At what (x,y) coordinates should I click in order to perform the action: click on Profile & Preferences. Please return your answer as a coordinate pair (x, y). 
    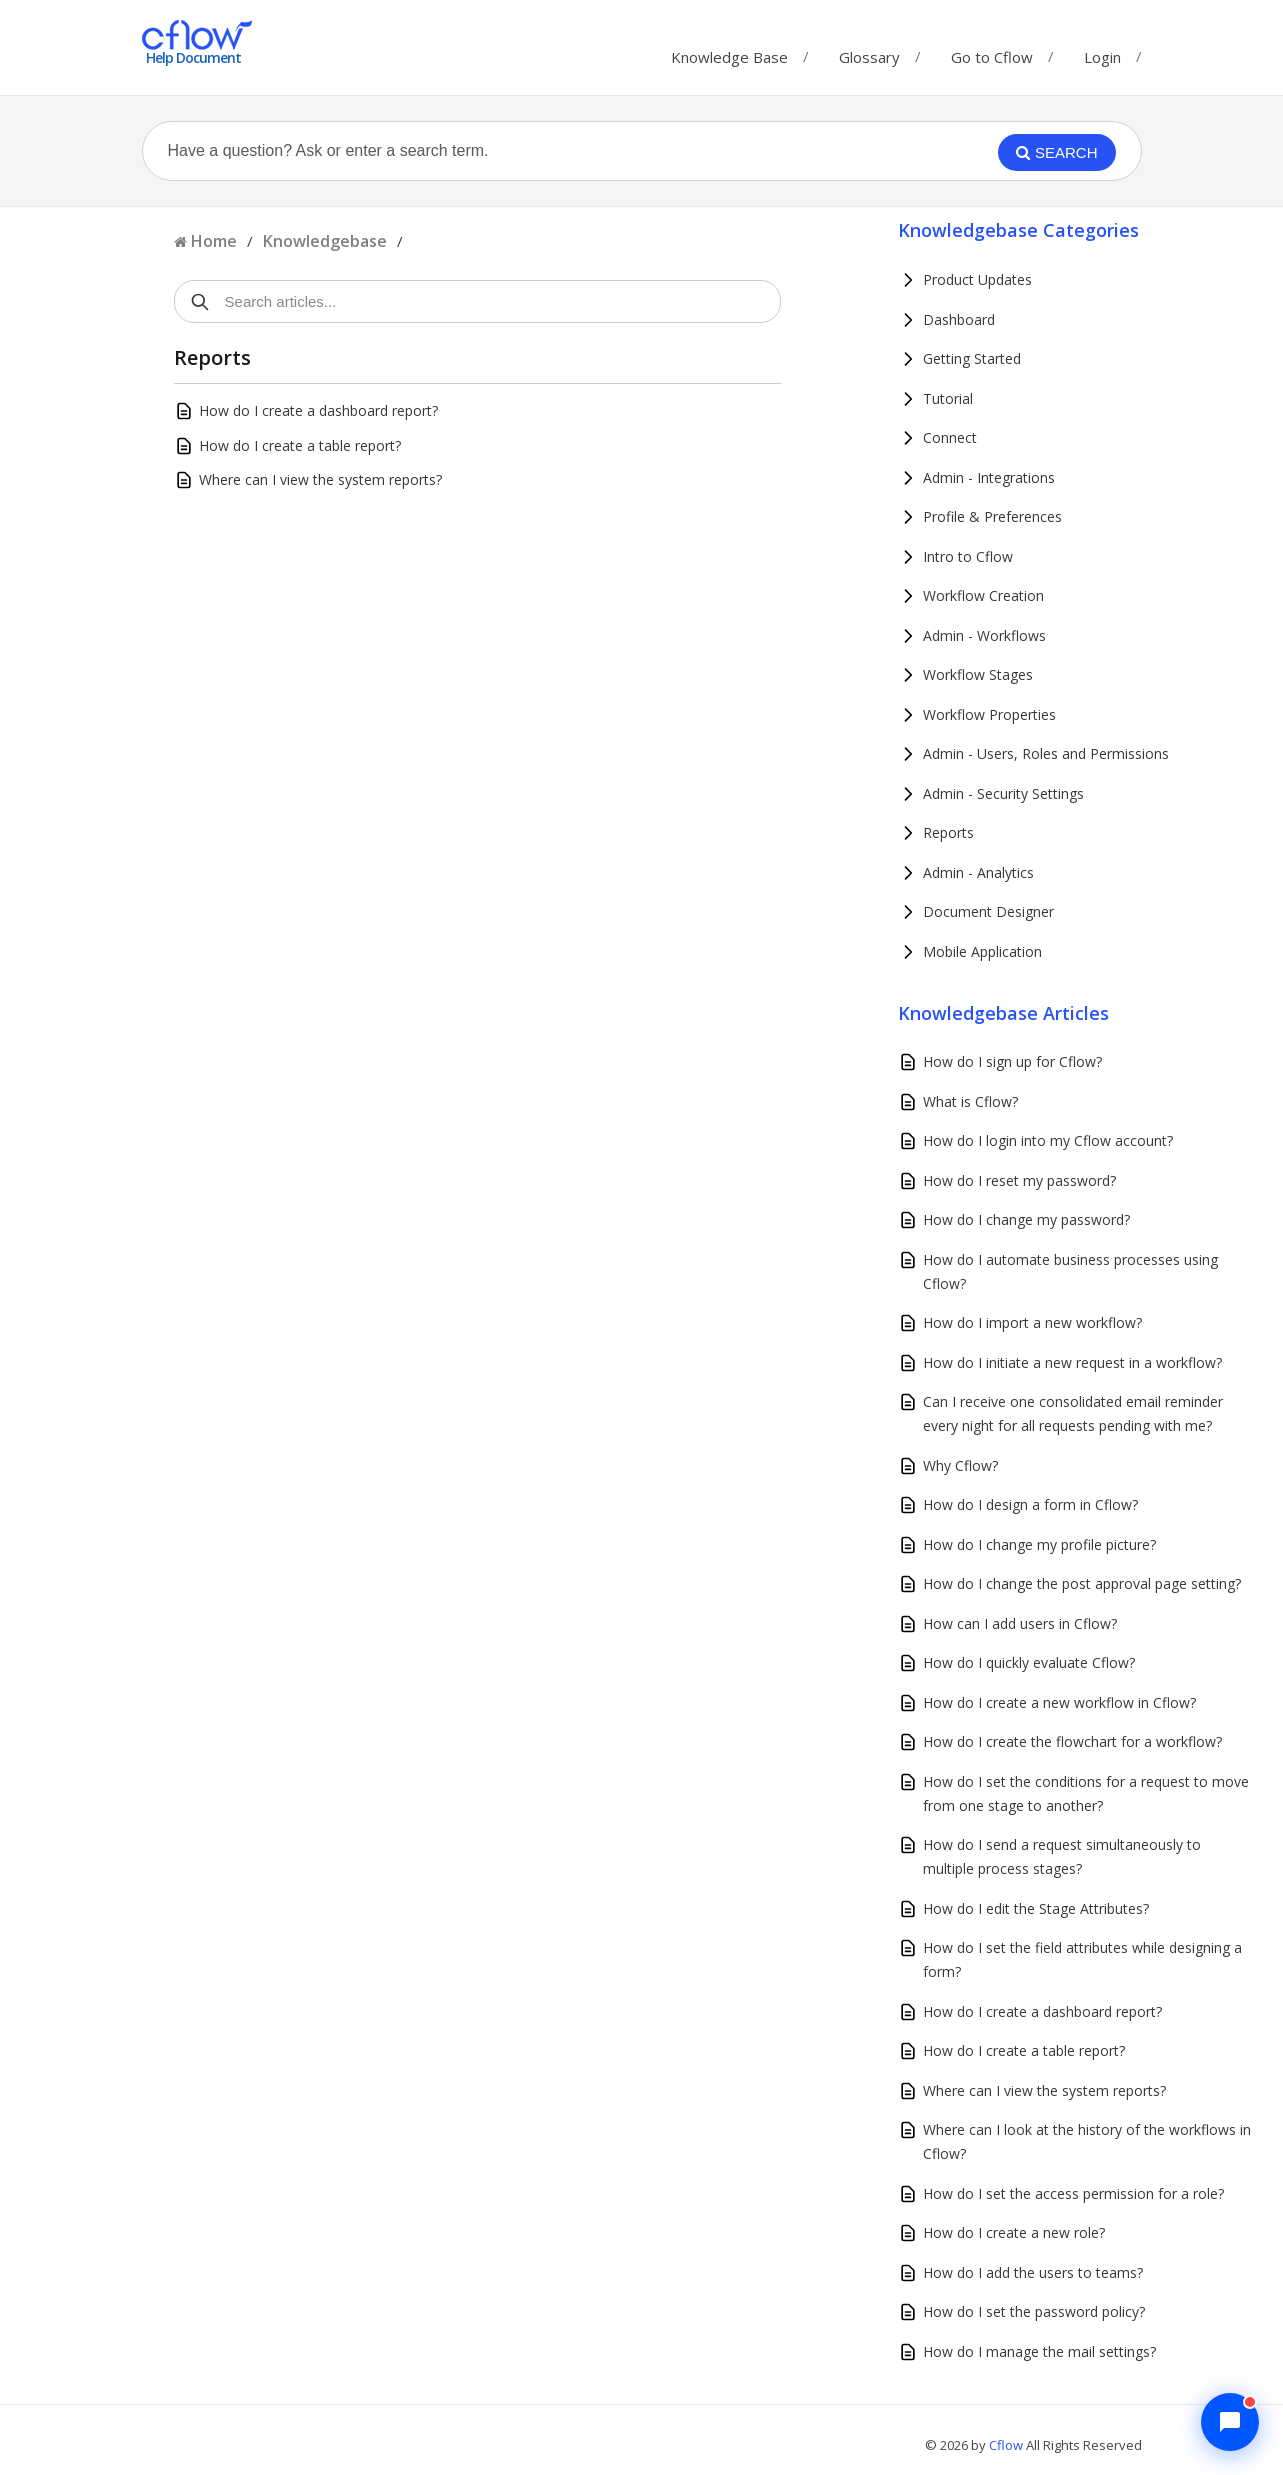
    Looking at the image, I should click on (992, 516).